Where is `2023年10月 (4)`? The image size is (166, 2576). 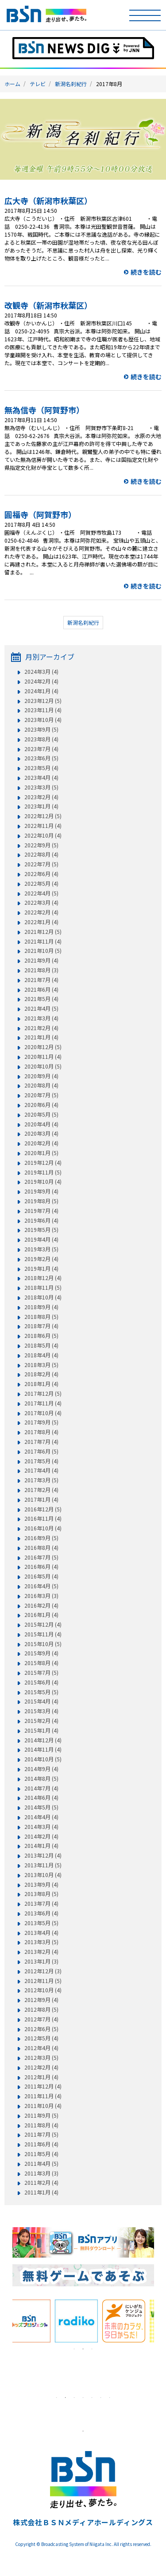
2023年10月 (4) is located at coordinates (43, 719).